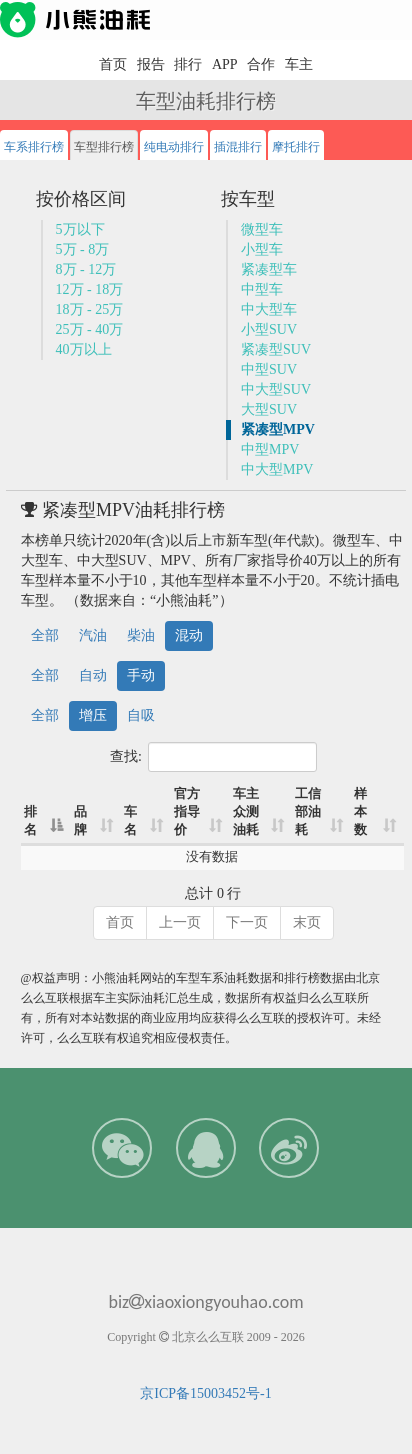 This screenshot has height=1454, width=412. What do you see at coordinates (180, 922) in the screenshot?
I see `上一页` at bounding box center [180, 922].